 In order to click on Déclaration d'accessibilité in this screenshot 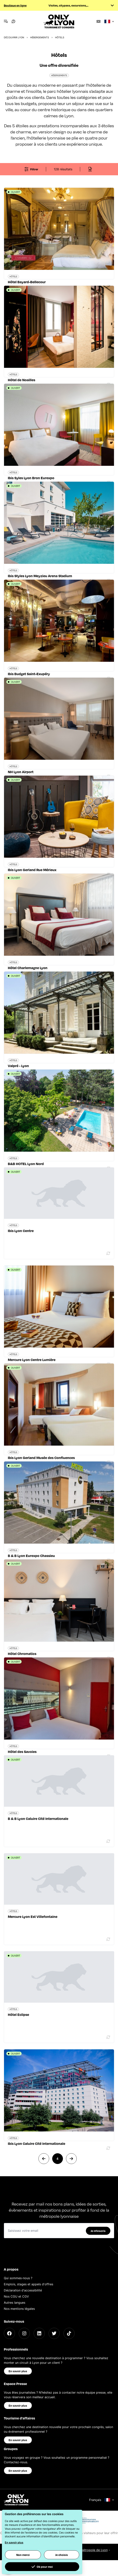, I will do `click(23, 2290)`.